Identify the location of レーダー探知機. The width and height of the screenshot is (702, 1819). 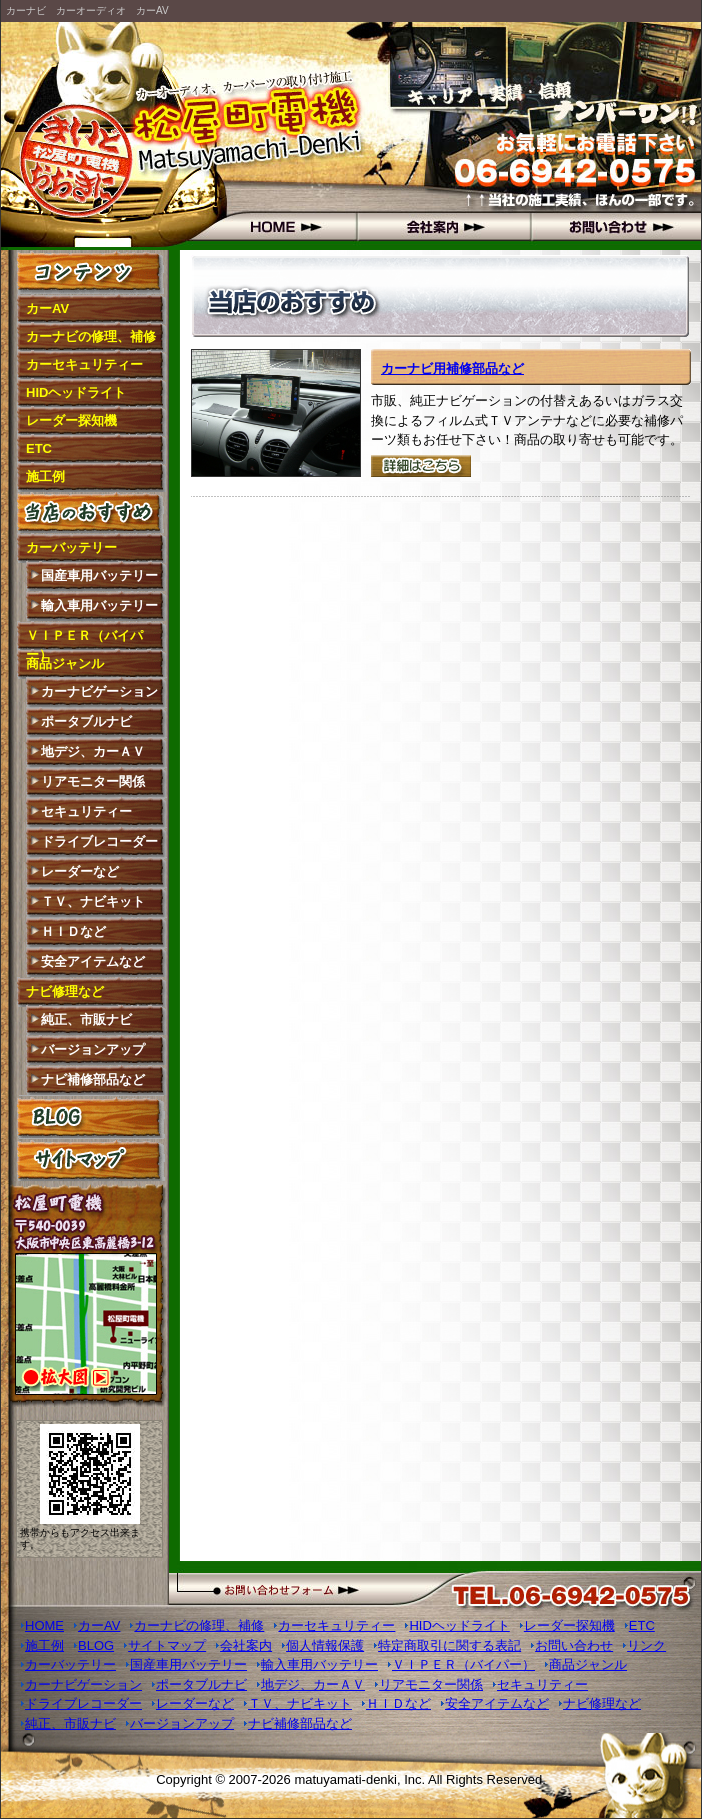
(71, 420).